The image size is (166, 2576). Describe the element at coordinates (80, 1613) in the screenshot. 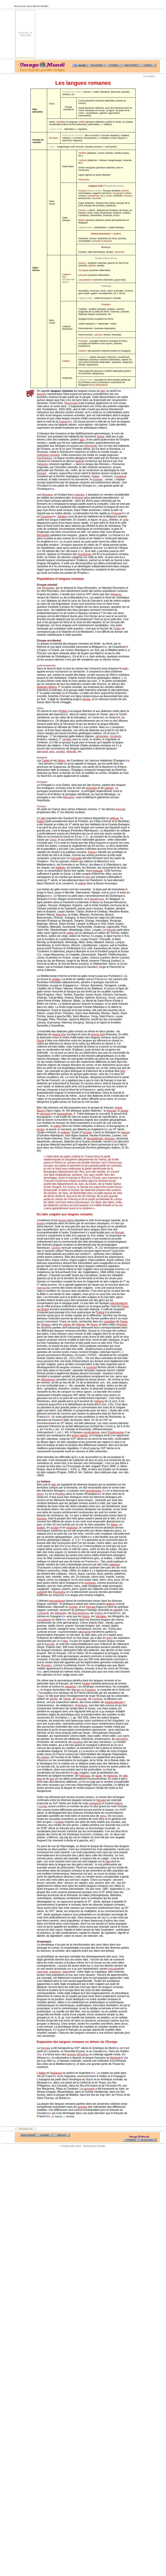

I see `Bourguignons` at that location.